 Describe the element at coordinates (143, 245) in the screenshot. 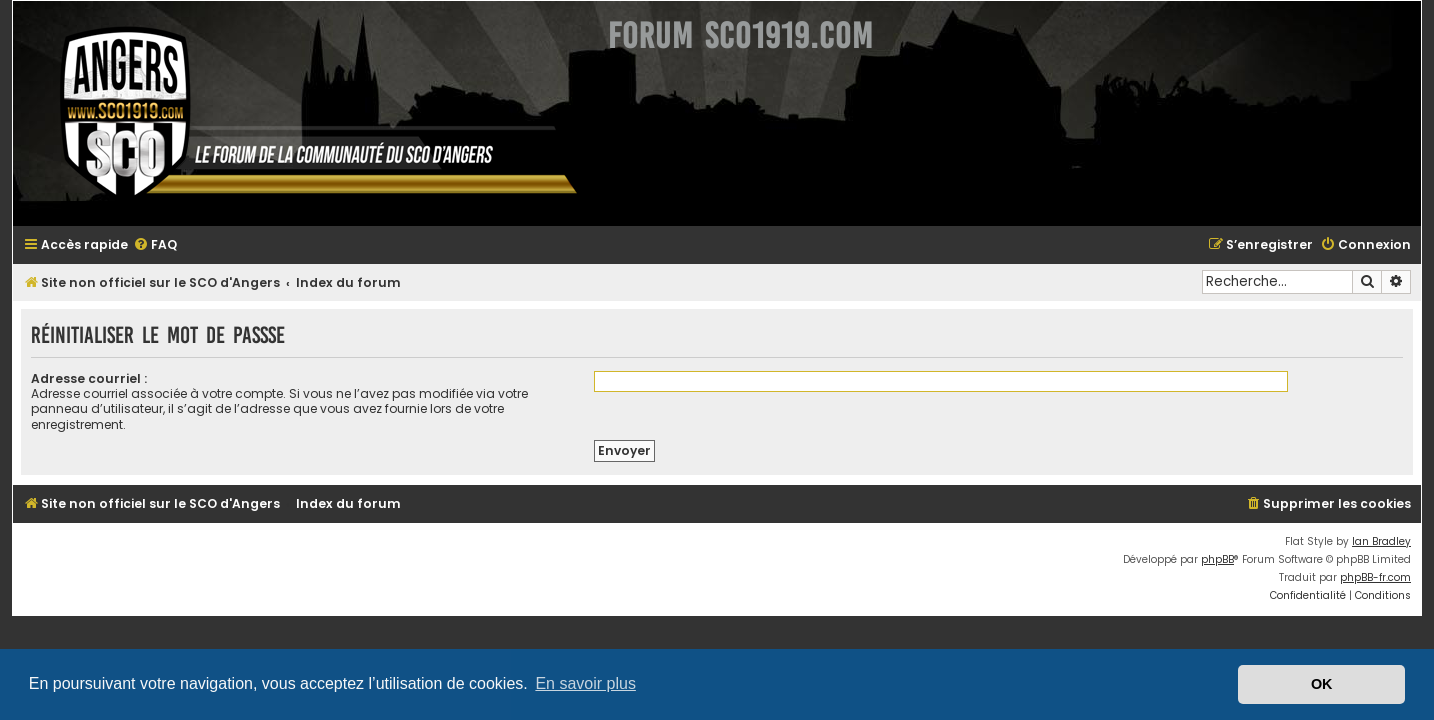

I see `[menuitem]` at that location.